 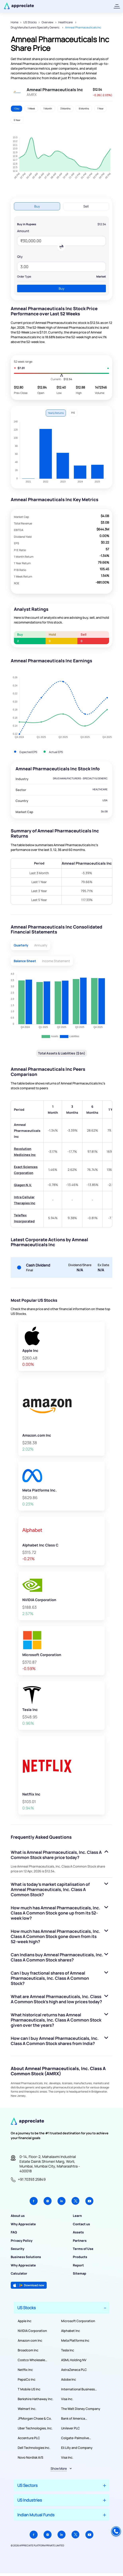 I want to click on 1 Day, so click(x=16, y=108).